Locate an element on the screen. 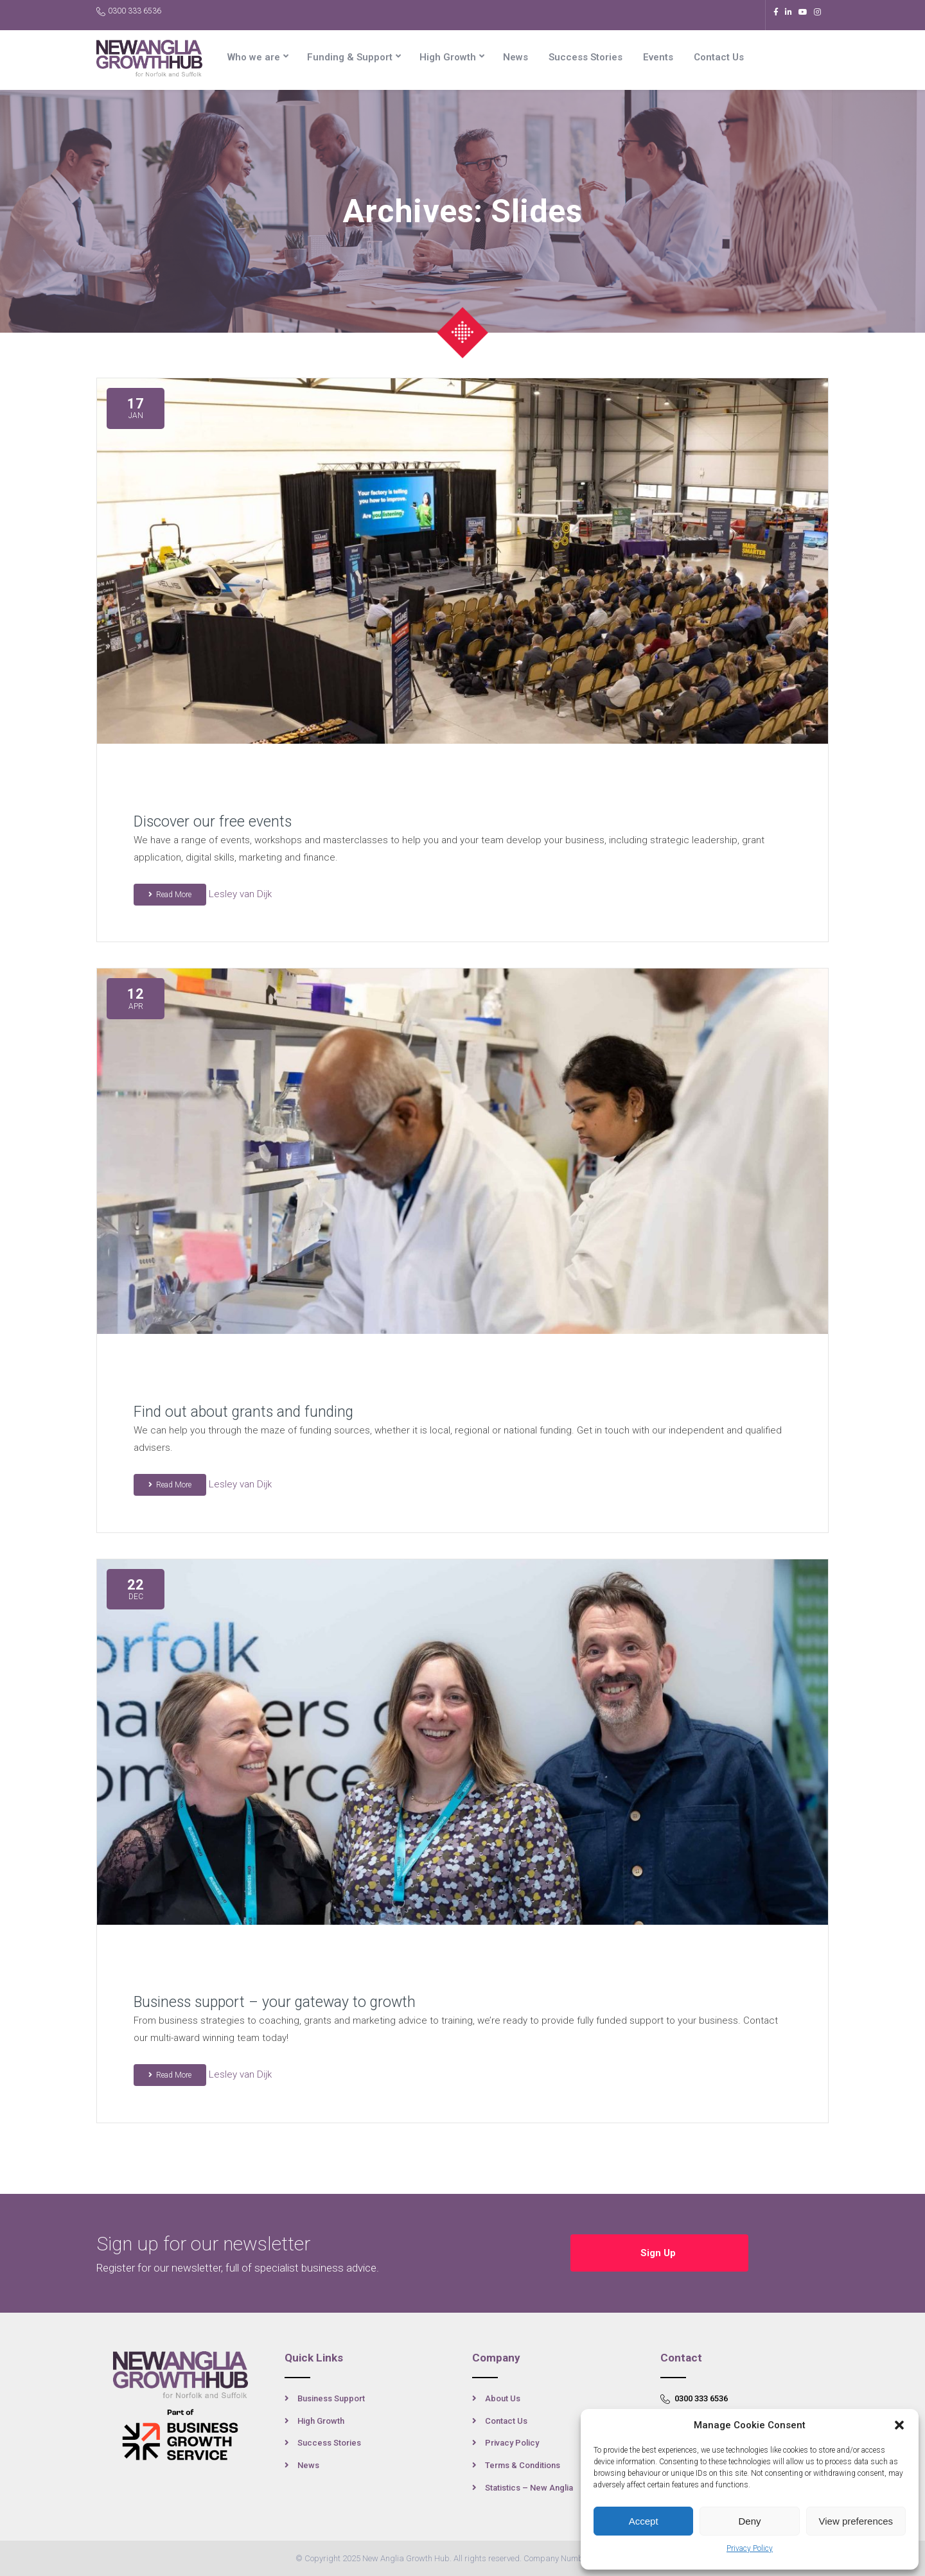 The width and height of the screenshot is (925, 2576). Events is located at coordinates (658, 57).